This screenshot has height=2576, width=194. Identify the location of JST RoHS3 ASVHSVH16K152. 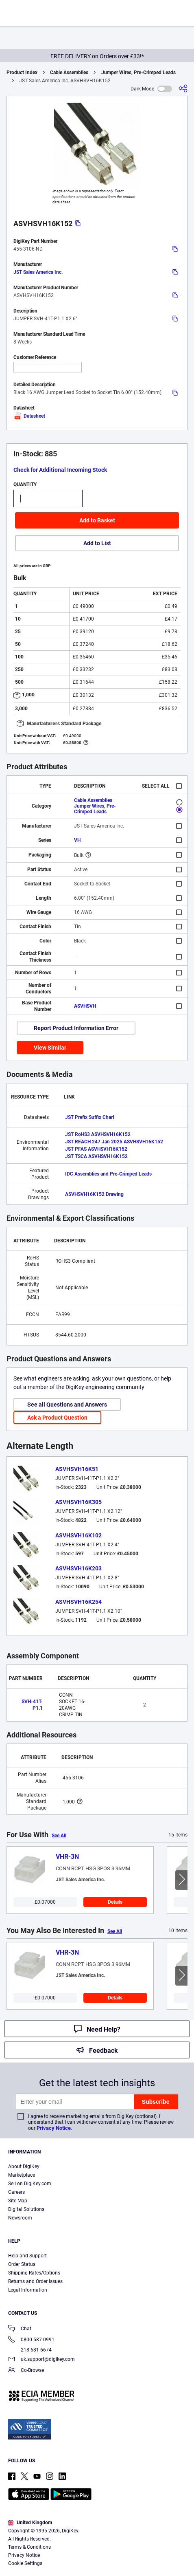
(98, 1134).